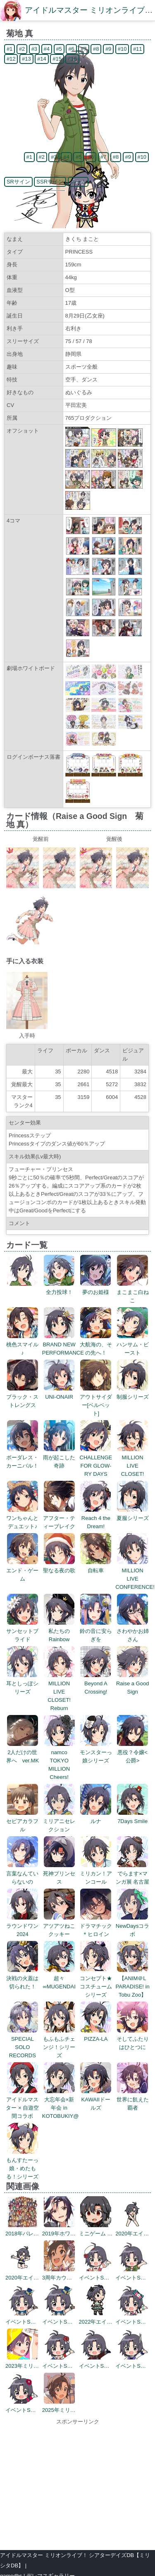 Image resolution: width=155 pixels, height=2576 pixels. I want to click on 鈴の音に安らぎを, so click(96, 1631).